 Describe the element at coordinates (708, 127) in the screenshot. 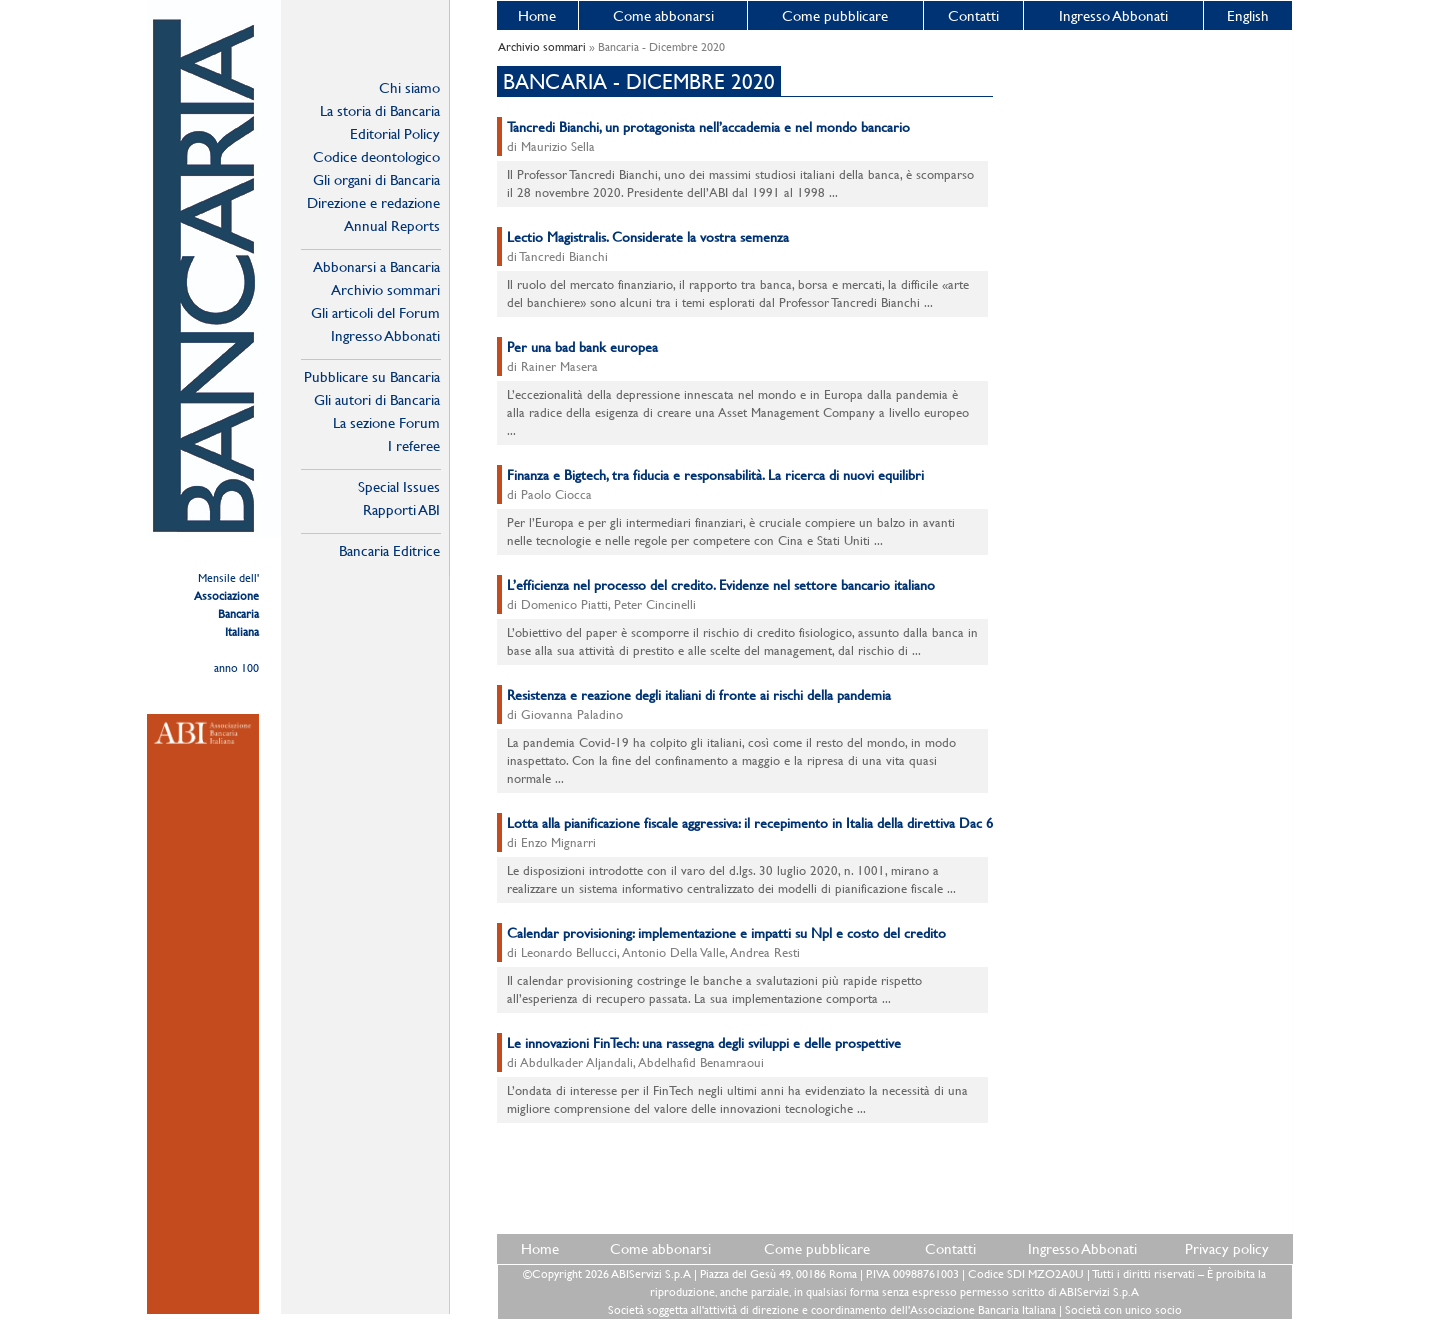

I see `Tancredi Bianchi, un protagonista nell’accademia e nel mondo bancario` at that location.